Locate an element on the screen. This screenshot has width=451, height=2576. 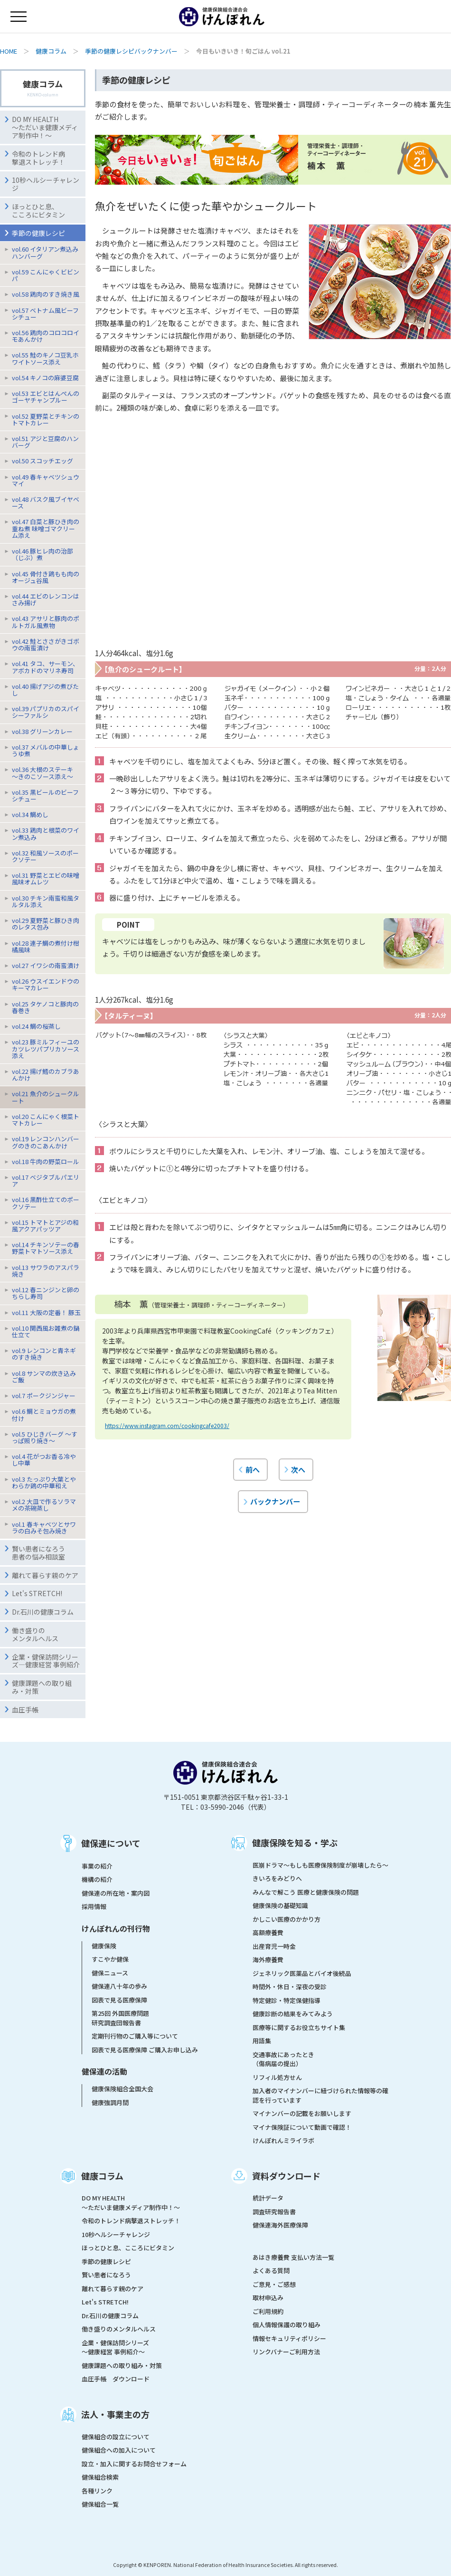
vol.2 大皿で作るソラマメの茶碗蒸し is located at coordinates (44, 1505).